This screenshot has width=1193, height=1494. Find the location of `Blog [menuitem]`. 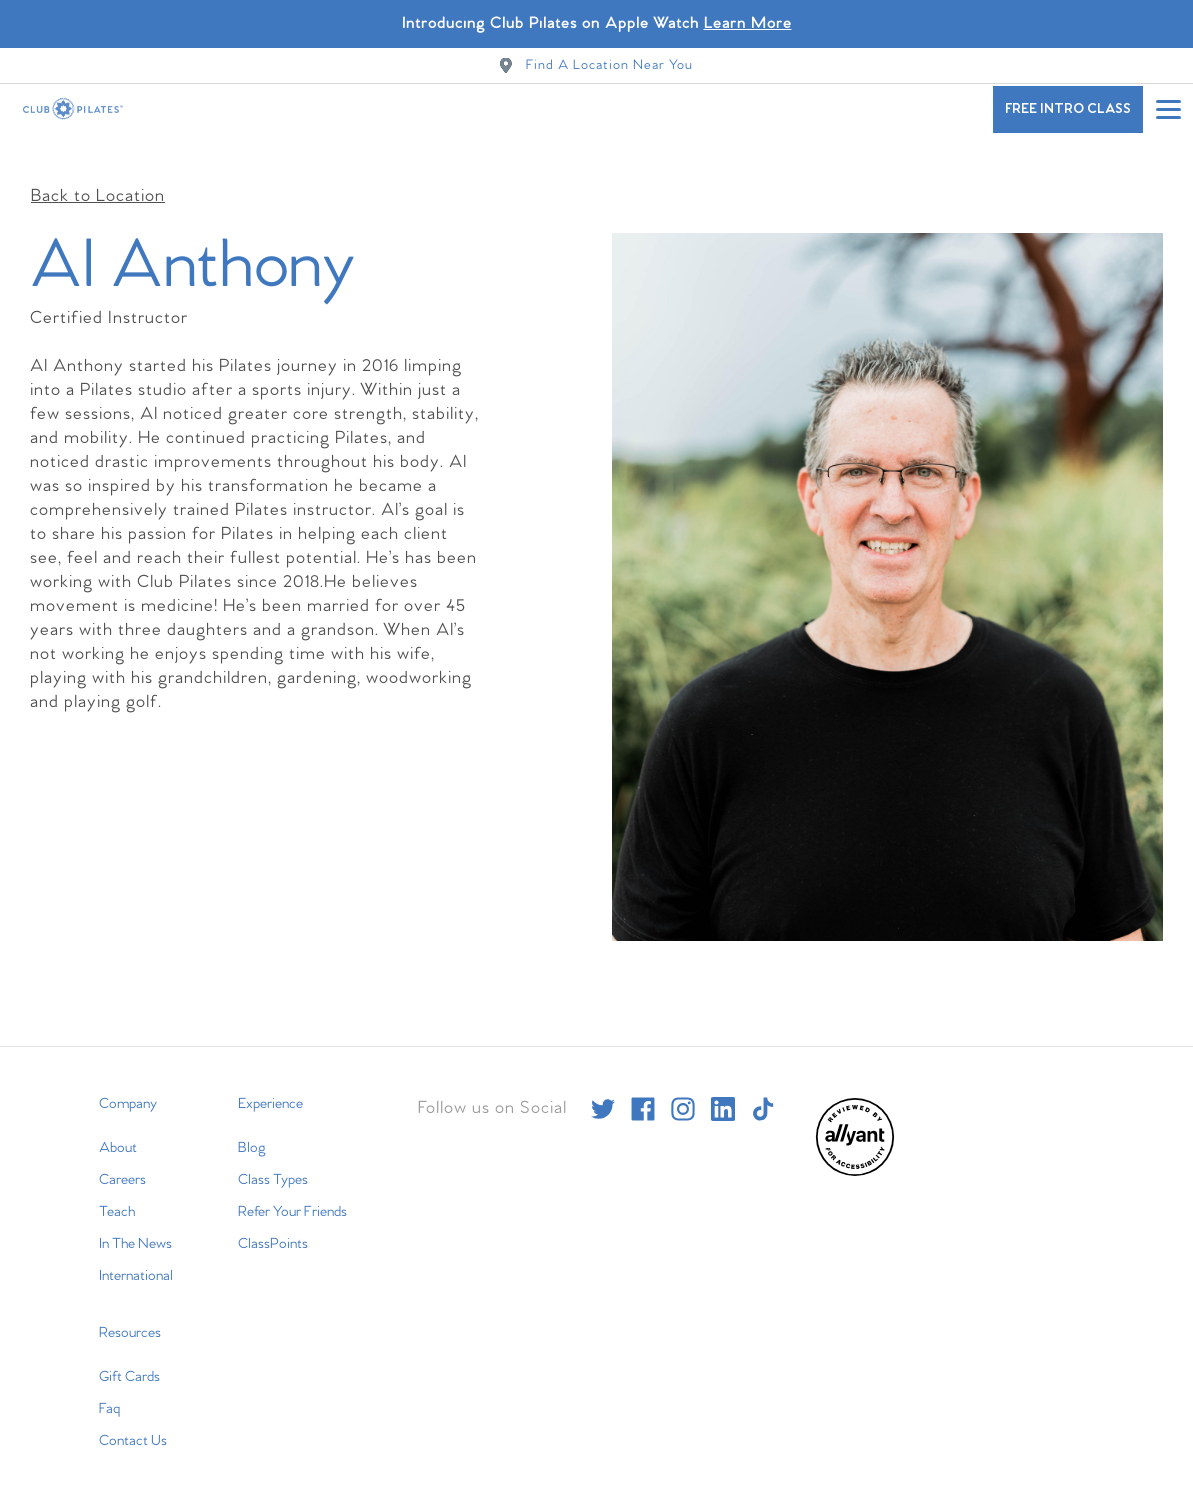

Blog [menuitem] is located at coordinates (252, 1133).